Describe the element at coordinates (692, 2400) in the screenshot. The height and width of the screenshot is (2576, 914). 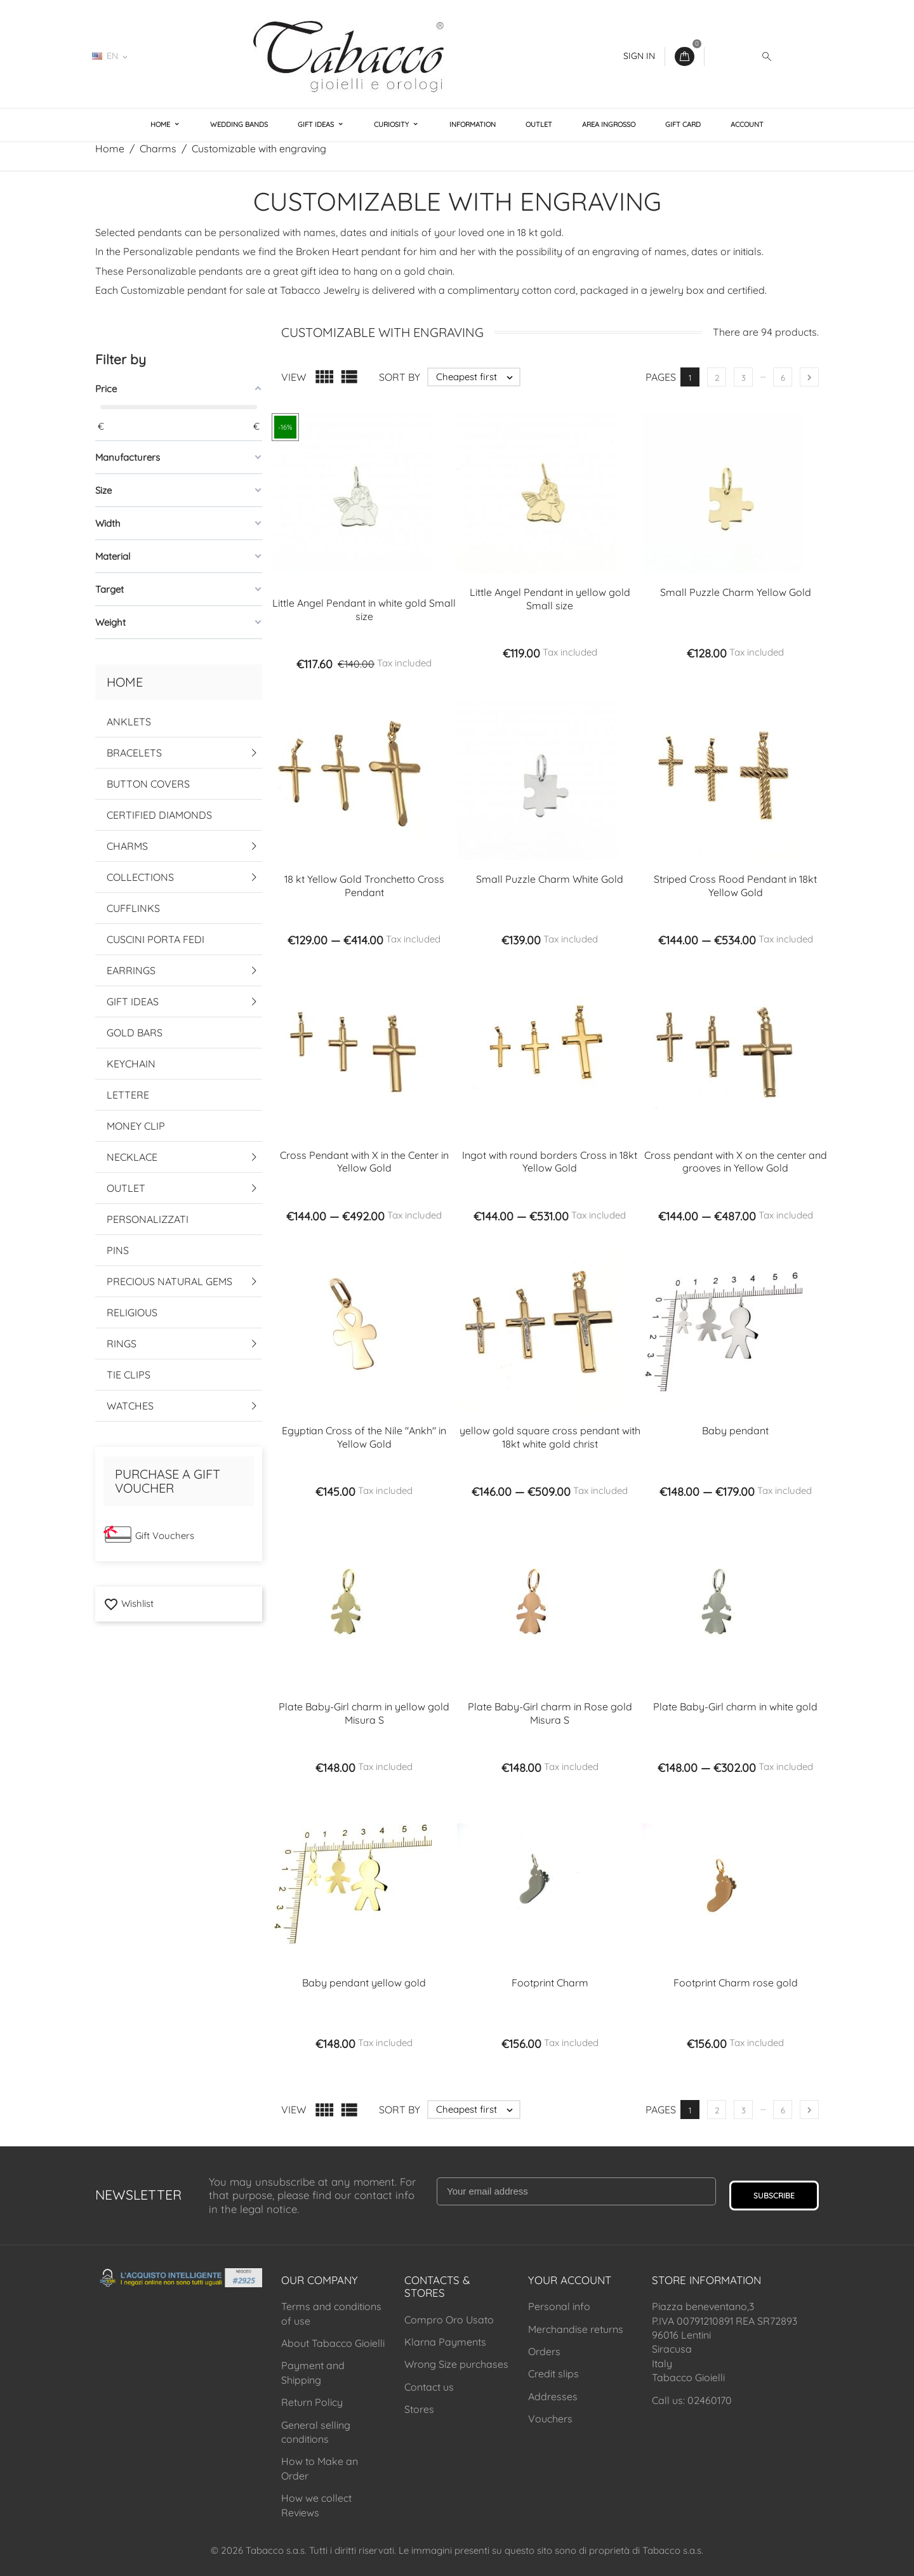
I see `Call us: 02460170` at that location.